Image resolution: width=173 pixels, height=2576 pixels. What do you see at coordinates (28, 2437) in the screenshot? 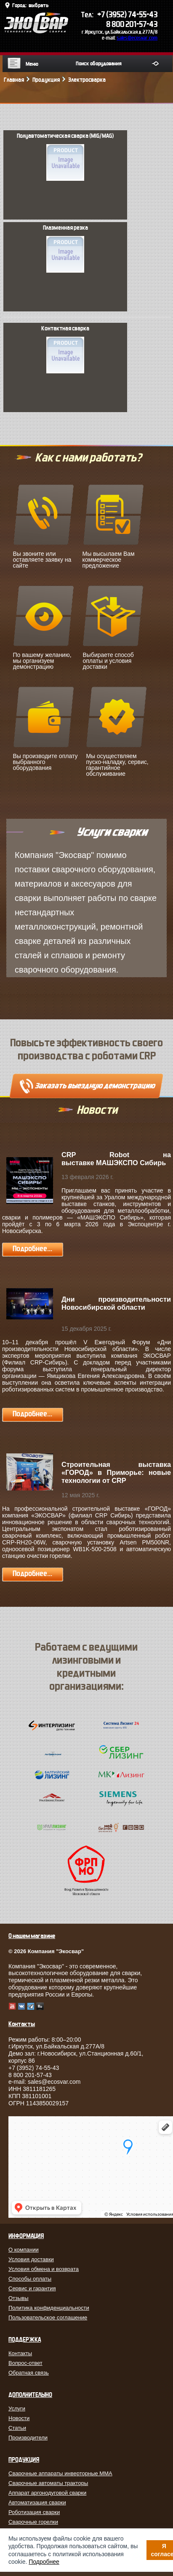
I see `Производители` at bounding box center [28, 2437].